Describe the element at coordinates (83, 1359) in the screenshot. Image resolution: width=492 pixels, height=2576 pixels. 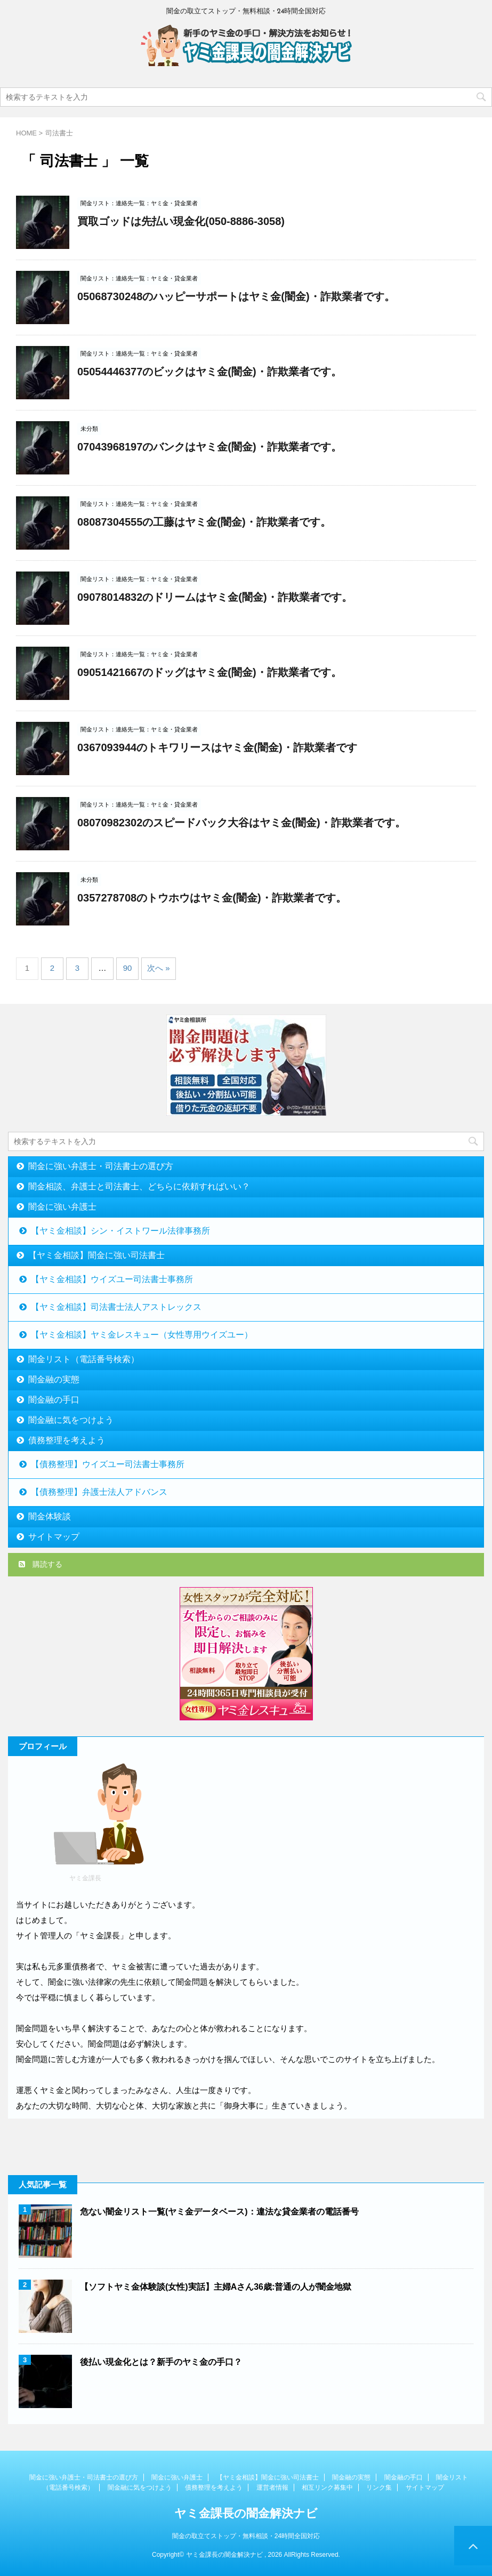
I see `闇金リスト（電話番号検索）` at that location.